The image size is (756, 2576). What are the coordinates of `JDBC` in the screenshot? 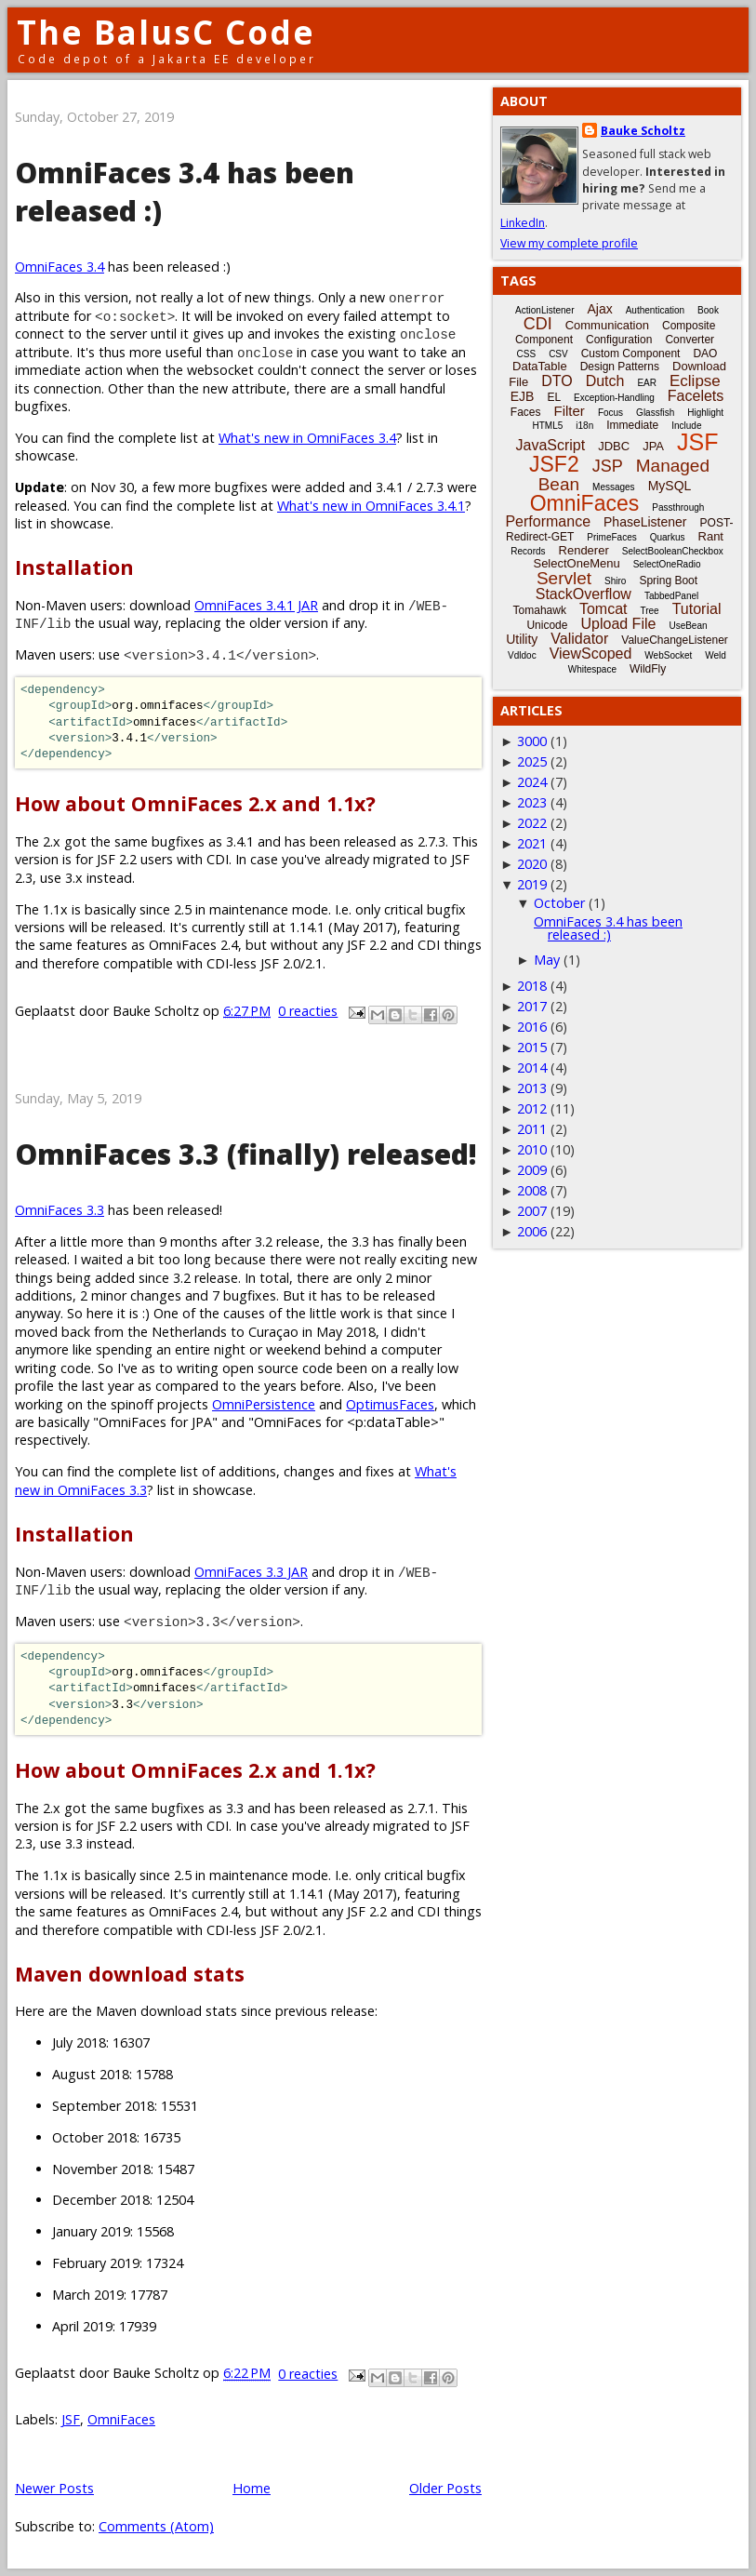 It's located at (614, 446).